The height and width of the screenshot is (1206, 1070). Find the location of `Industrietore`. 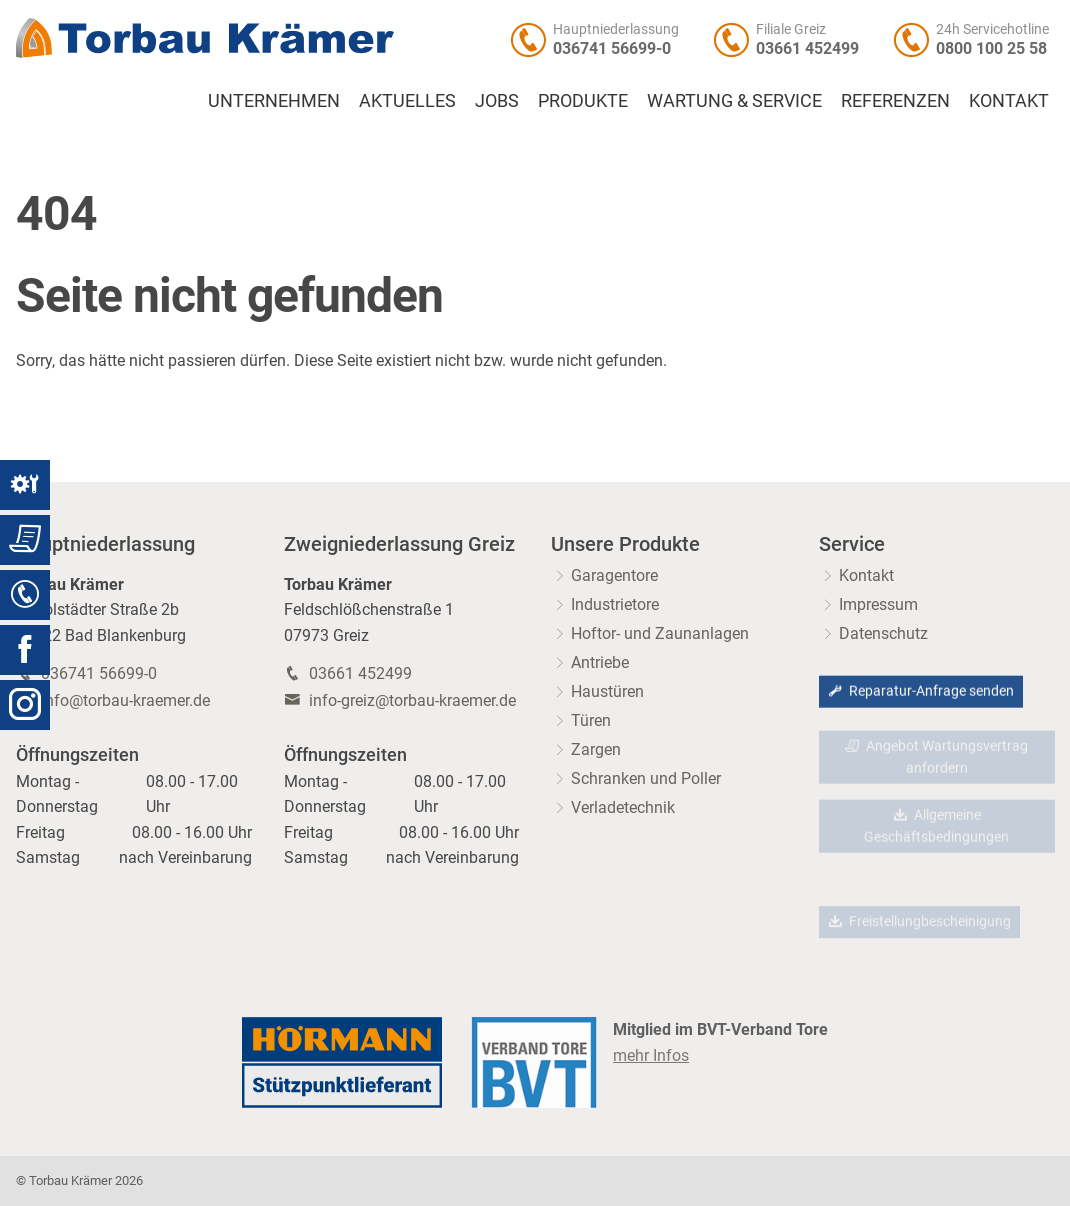

Industrietore is located at coordinates (615, 604).